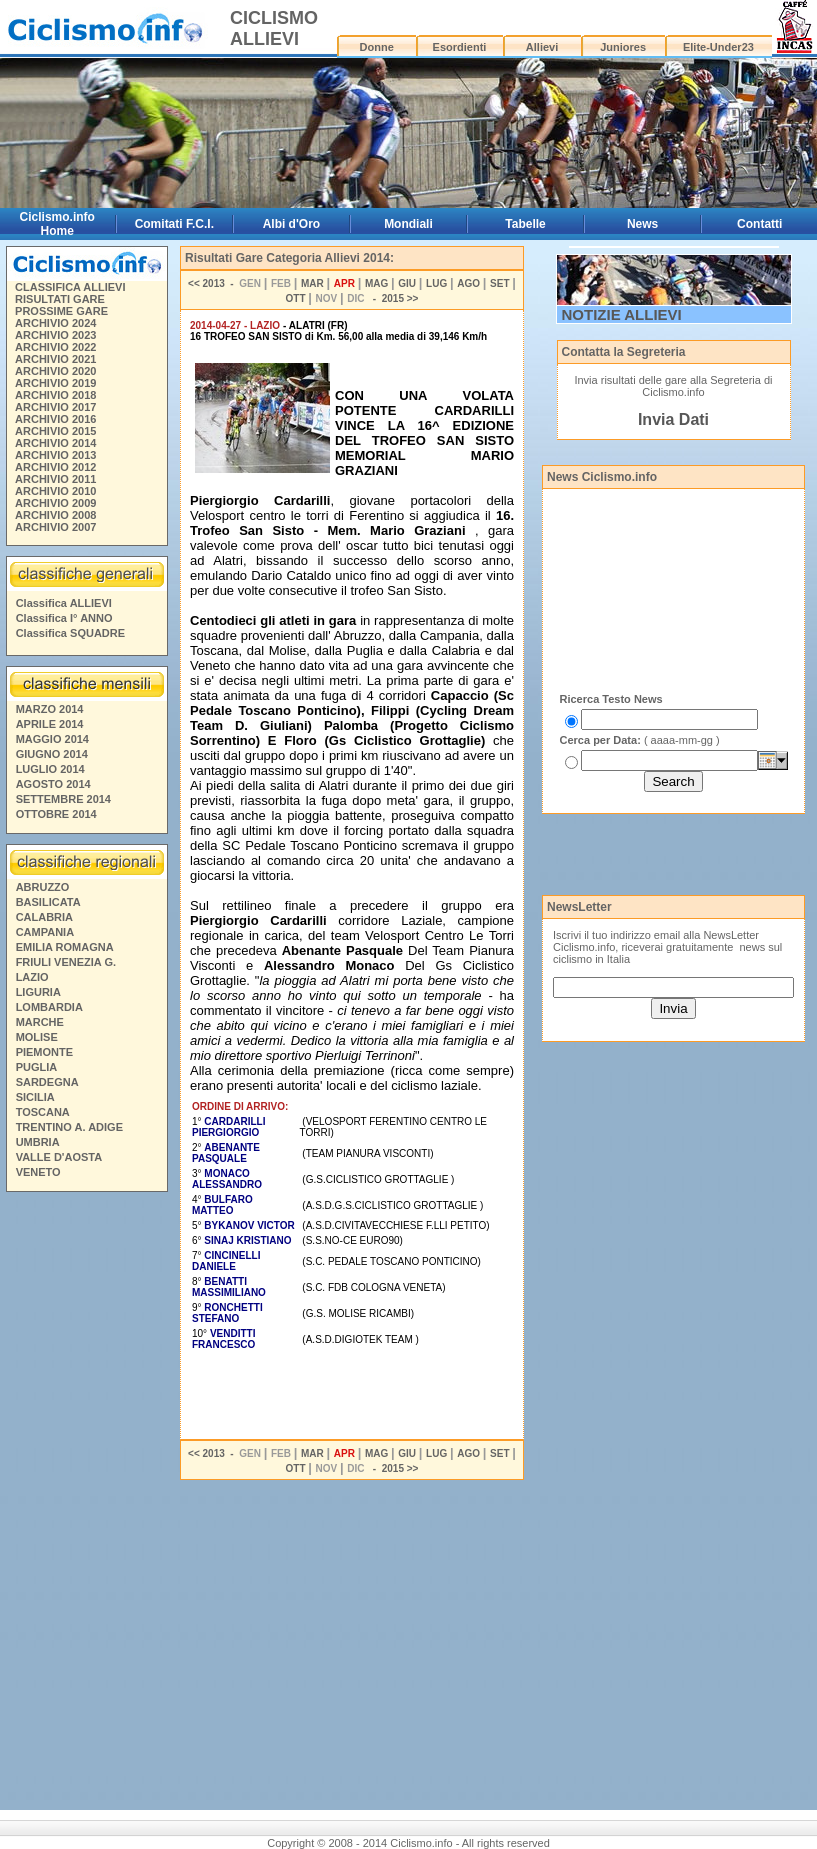 This screenshot has height=1849, width=817. I want to click on ARCHIVIO 2007, so click(55, 527).